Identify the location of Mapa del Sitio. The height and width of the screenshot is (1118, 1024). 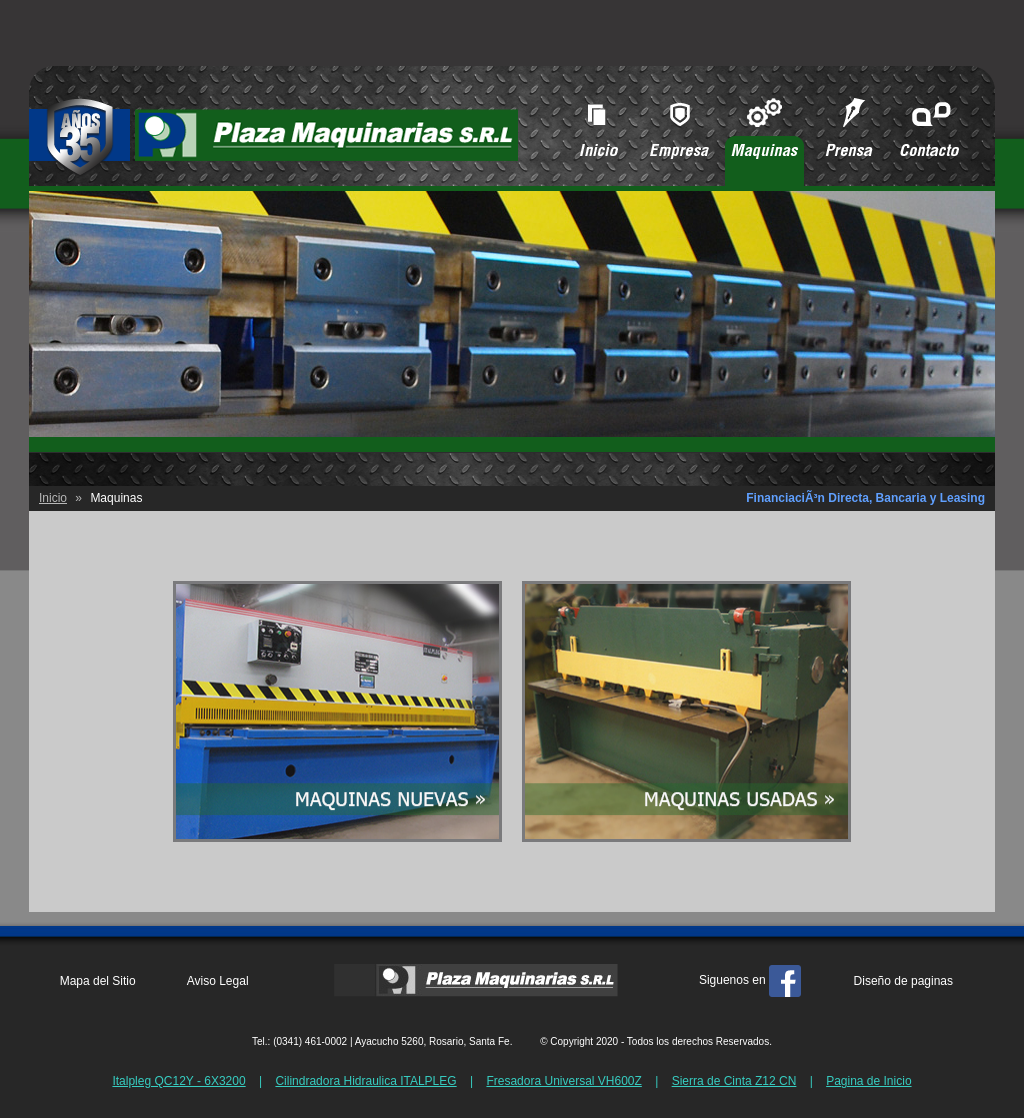
(98, 981).